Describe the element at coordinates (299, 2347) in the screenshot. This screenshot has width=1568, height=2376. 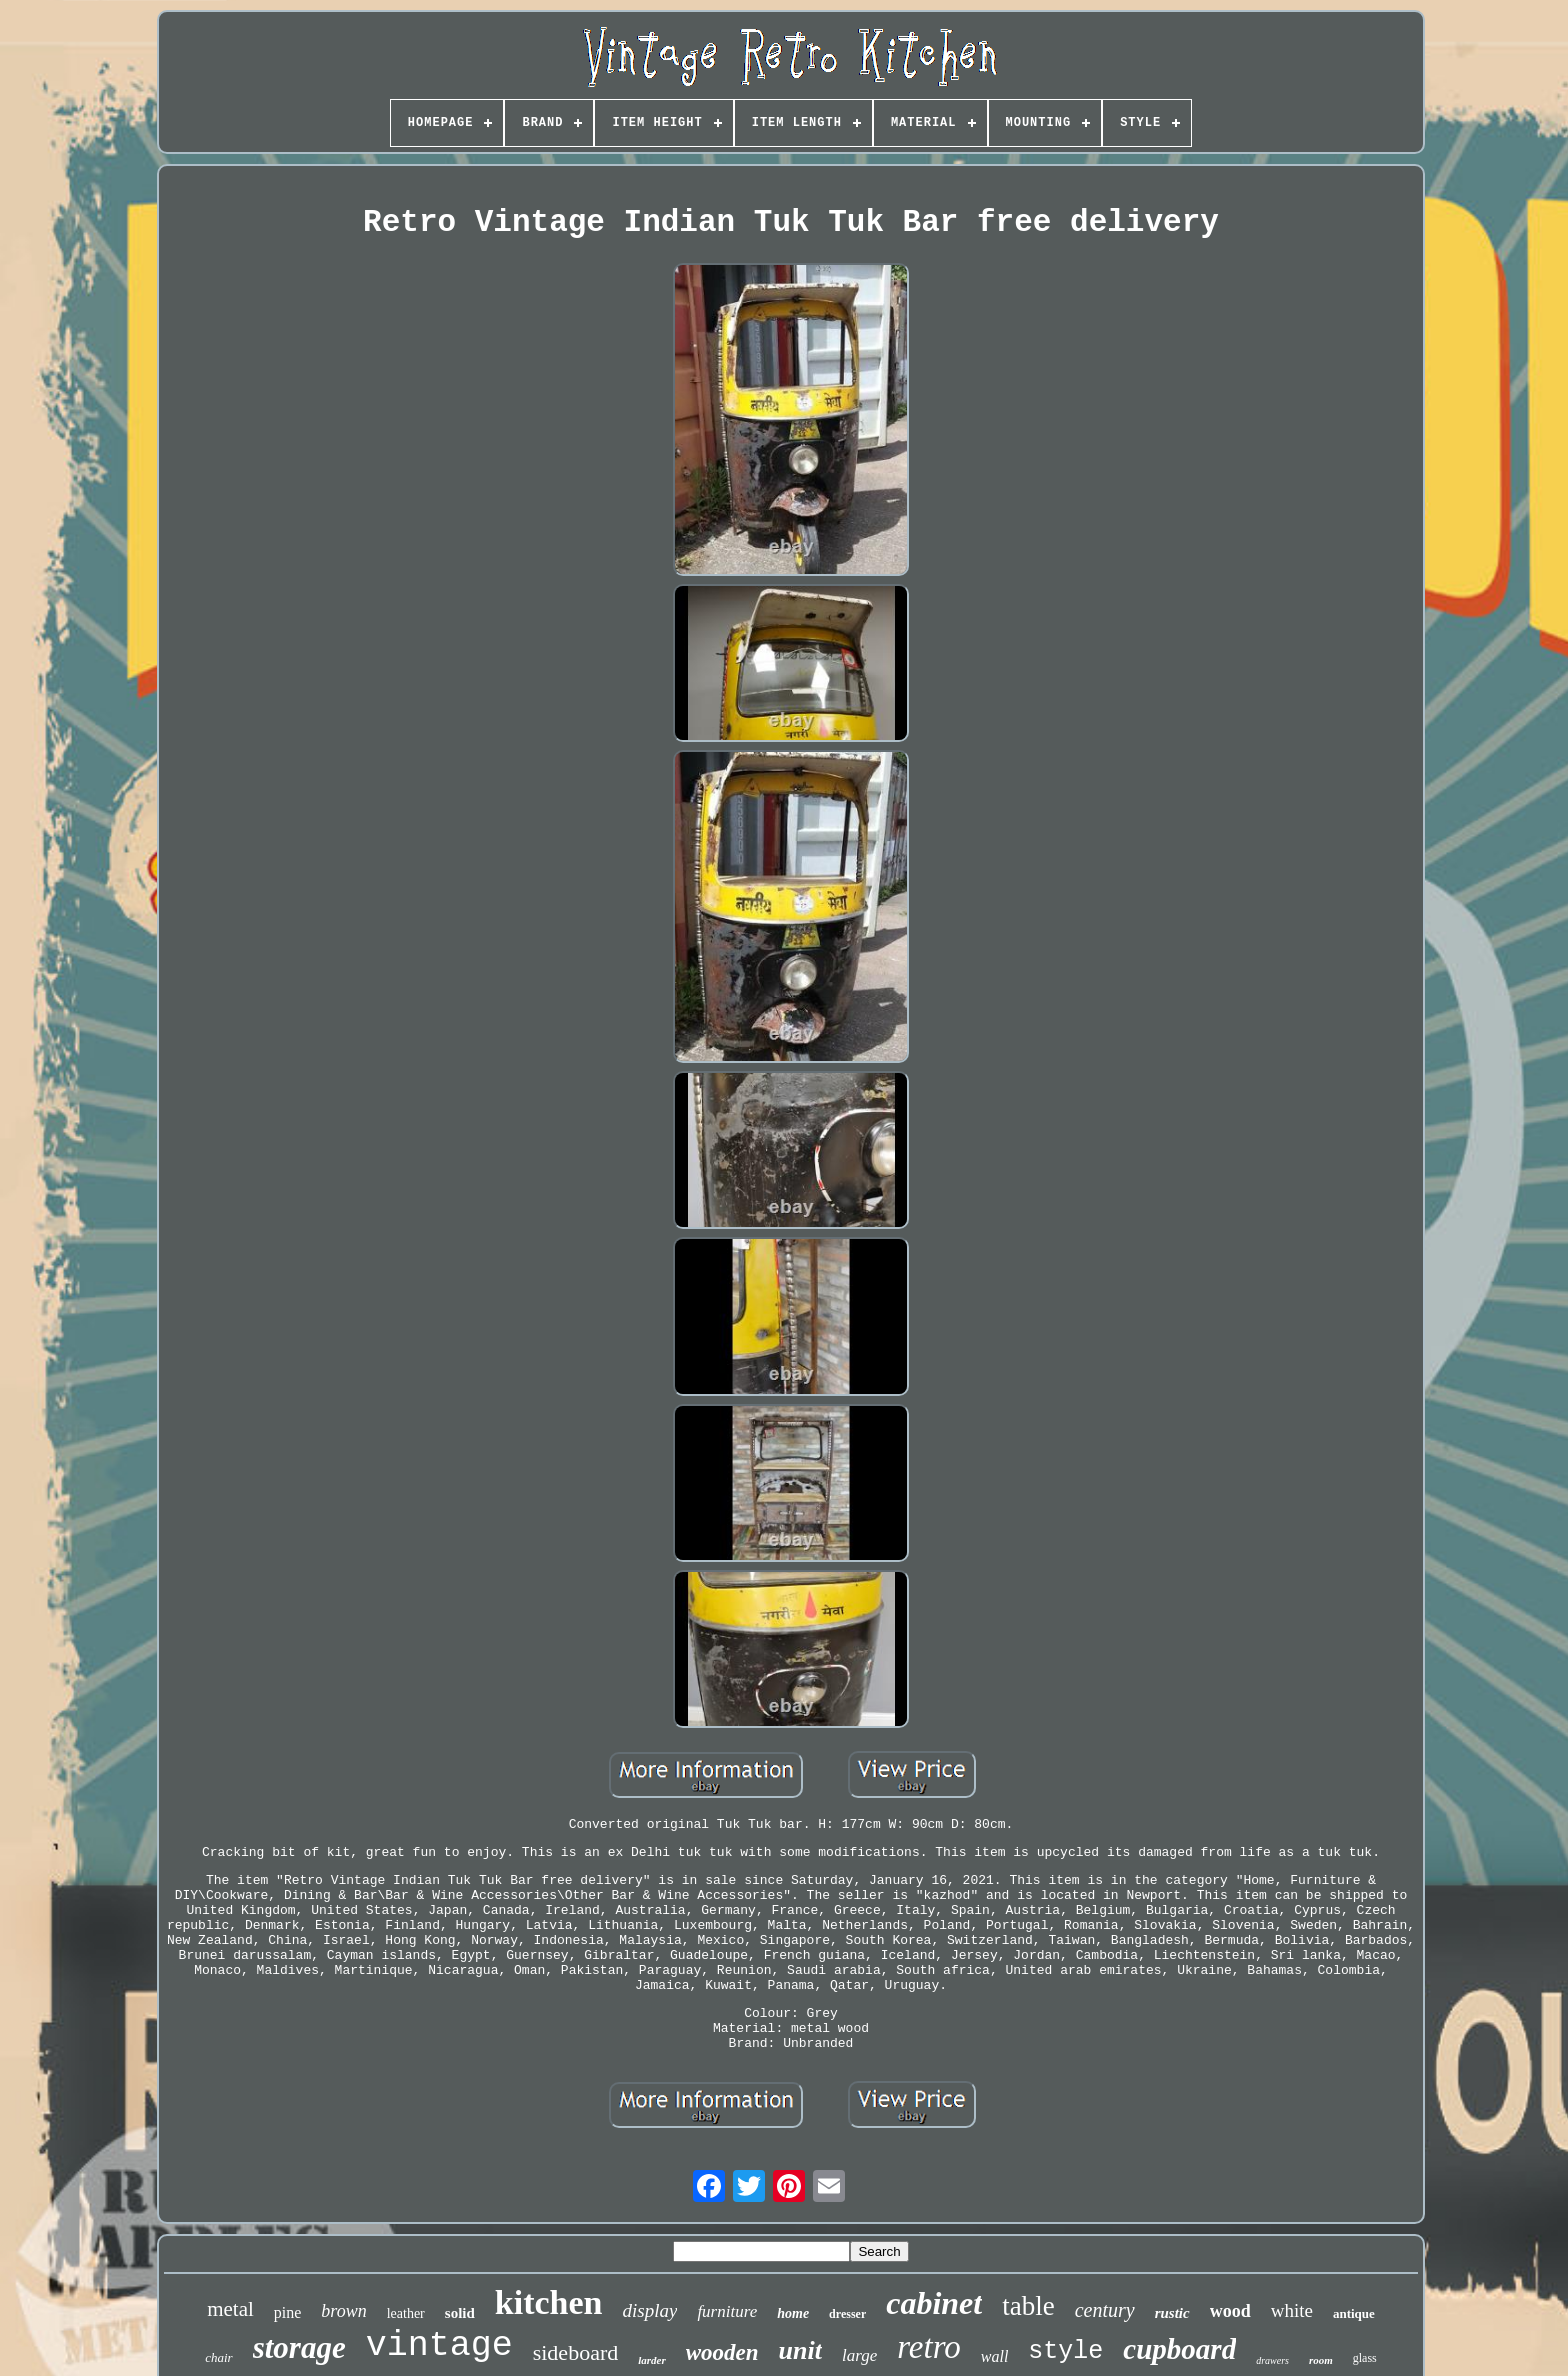
I see `storage` at that location.